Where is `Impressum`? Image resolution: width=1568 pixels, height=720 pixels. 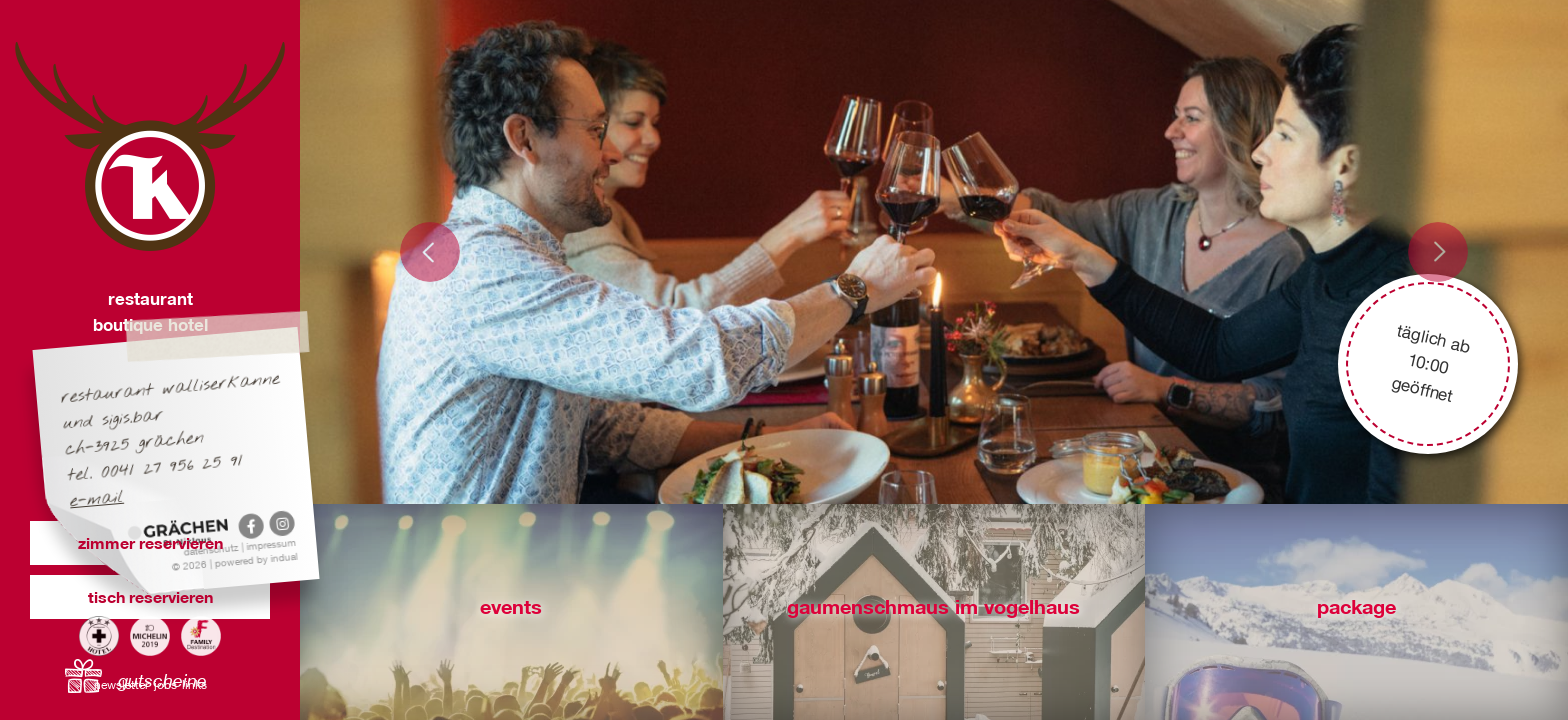
Impressum is located at coordinates (271, 544).